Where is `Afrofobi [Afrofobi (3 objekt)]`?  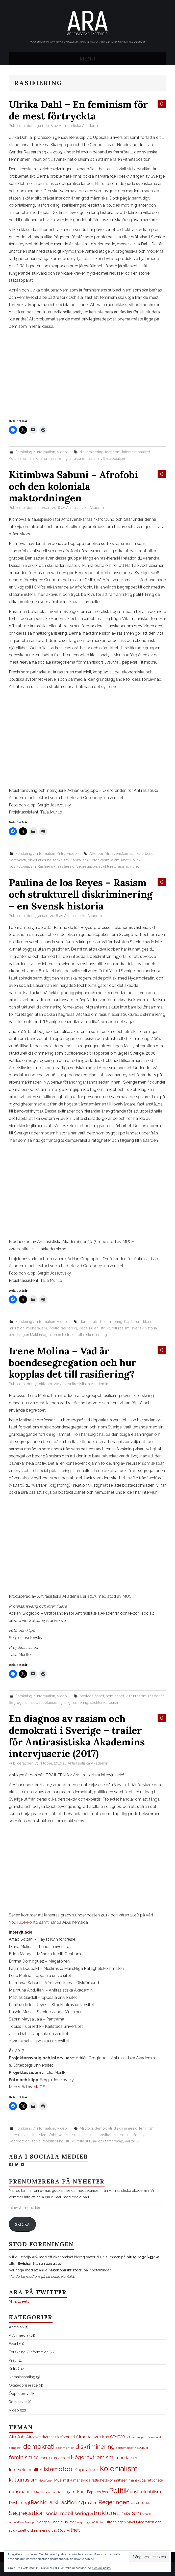 Afrofobi [Afrofobi (3 objekt)] is located at coordinates (17, 2436).